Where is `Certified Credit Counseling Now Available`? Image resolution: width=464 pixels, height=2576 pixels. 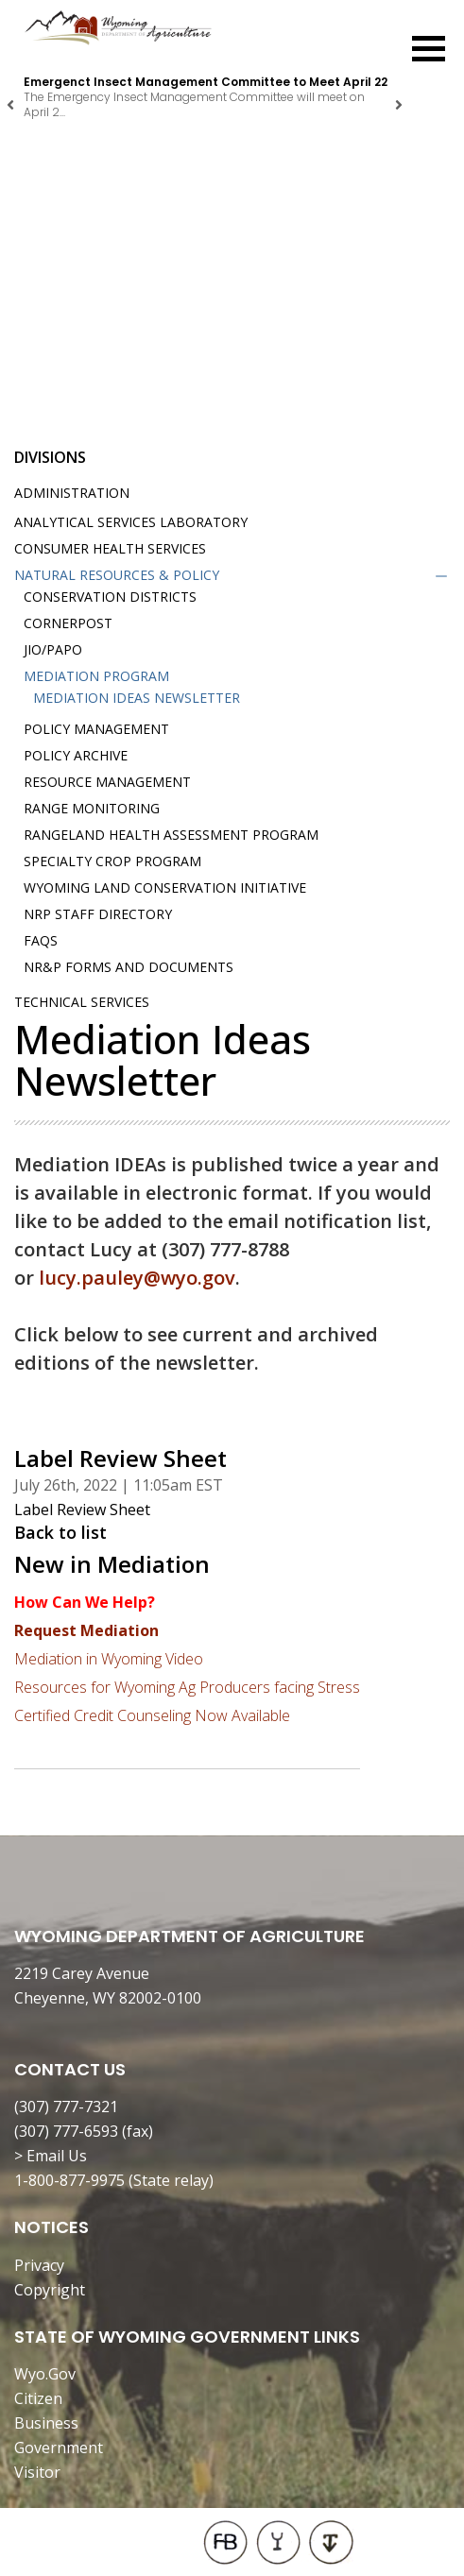 Certified Credit Counseling Now Available is located at coordinates (152, 1715).